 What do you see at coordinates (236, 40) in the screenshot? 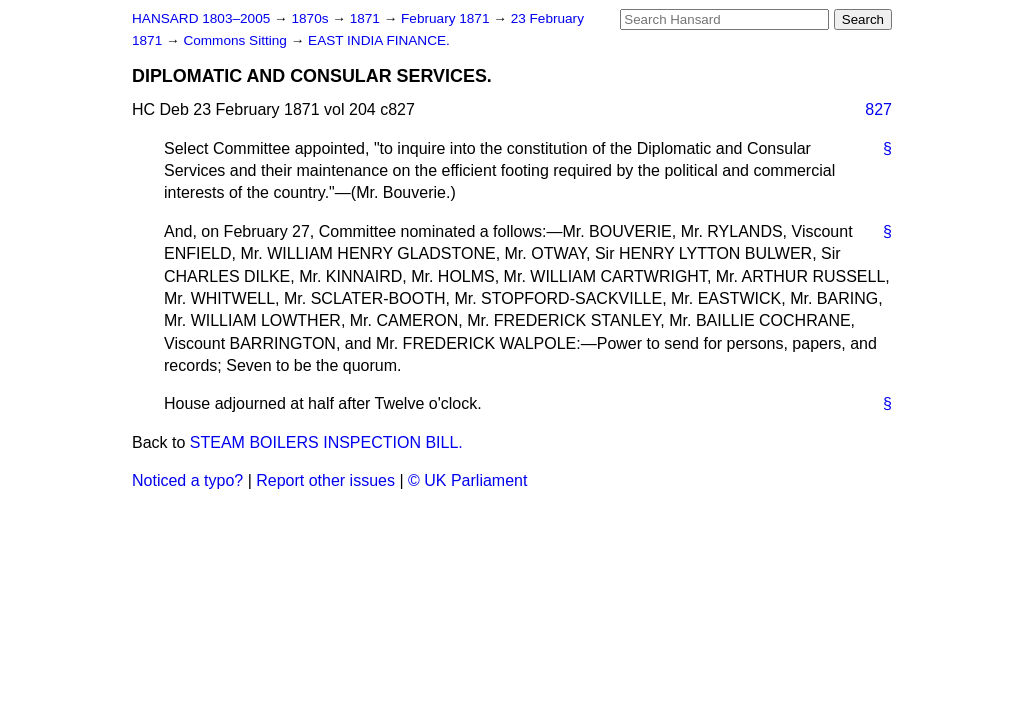
I see `Commons Sitting` at bounding box center [236, 40].